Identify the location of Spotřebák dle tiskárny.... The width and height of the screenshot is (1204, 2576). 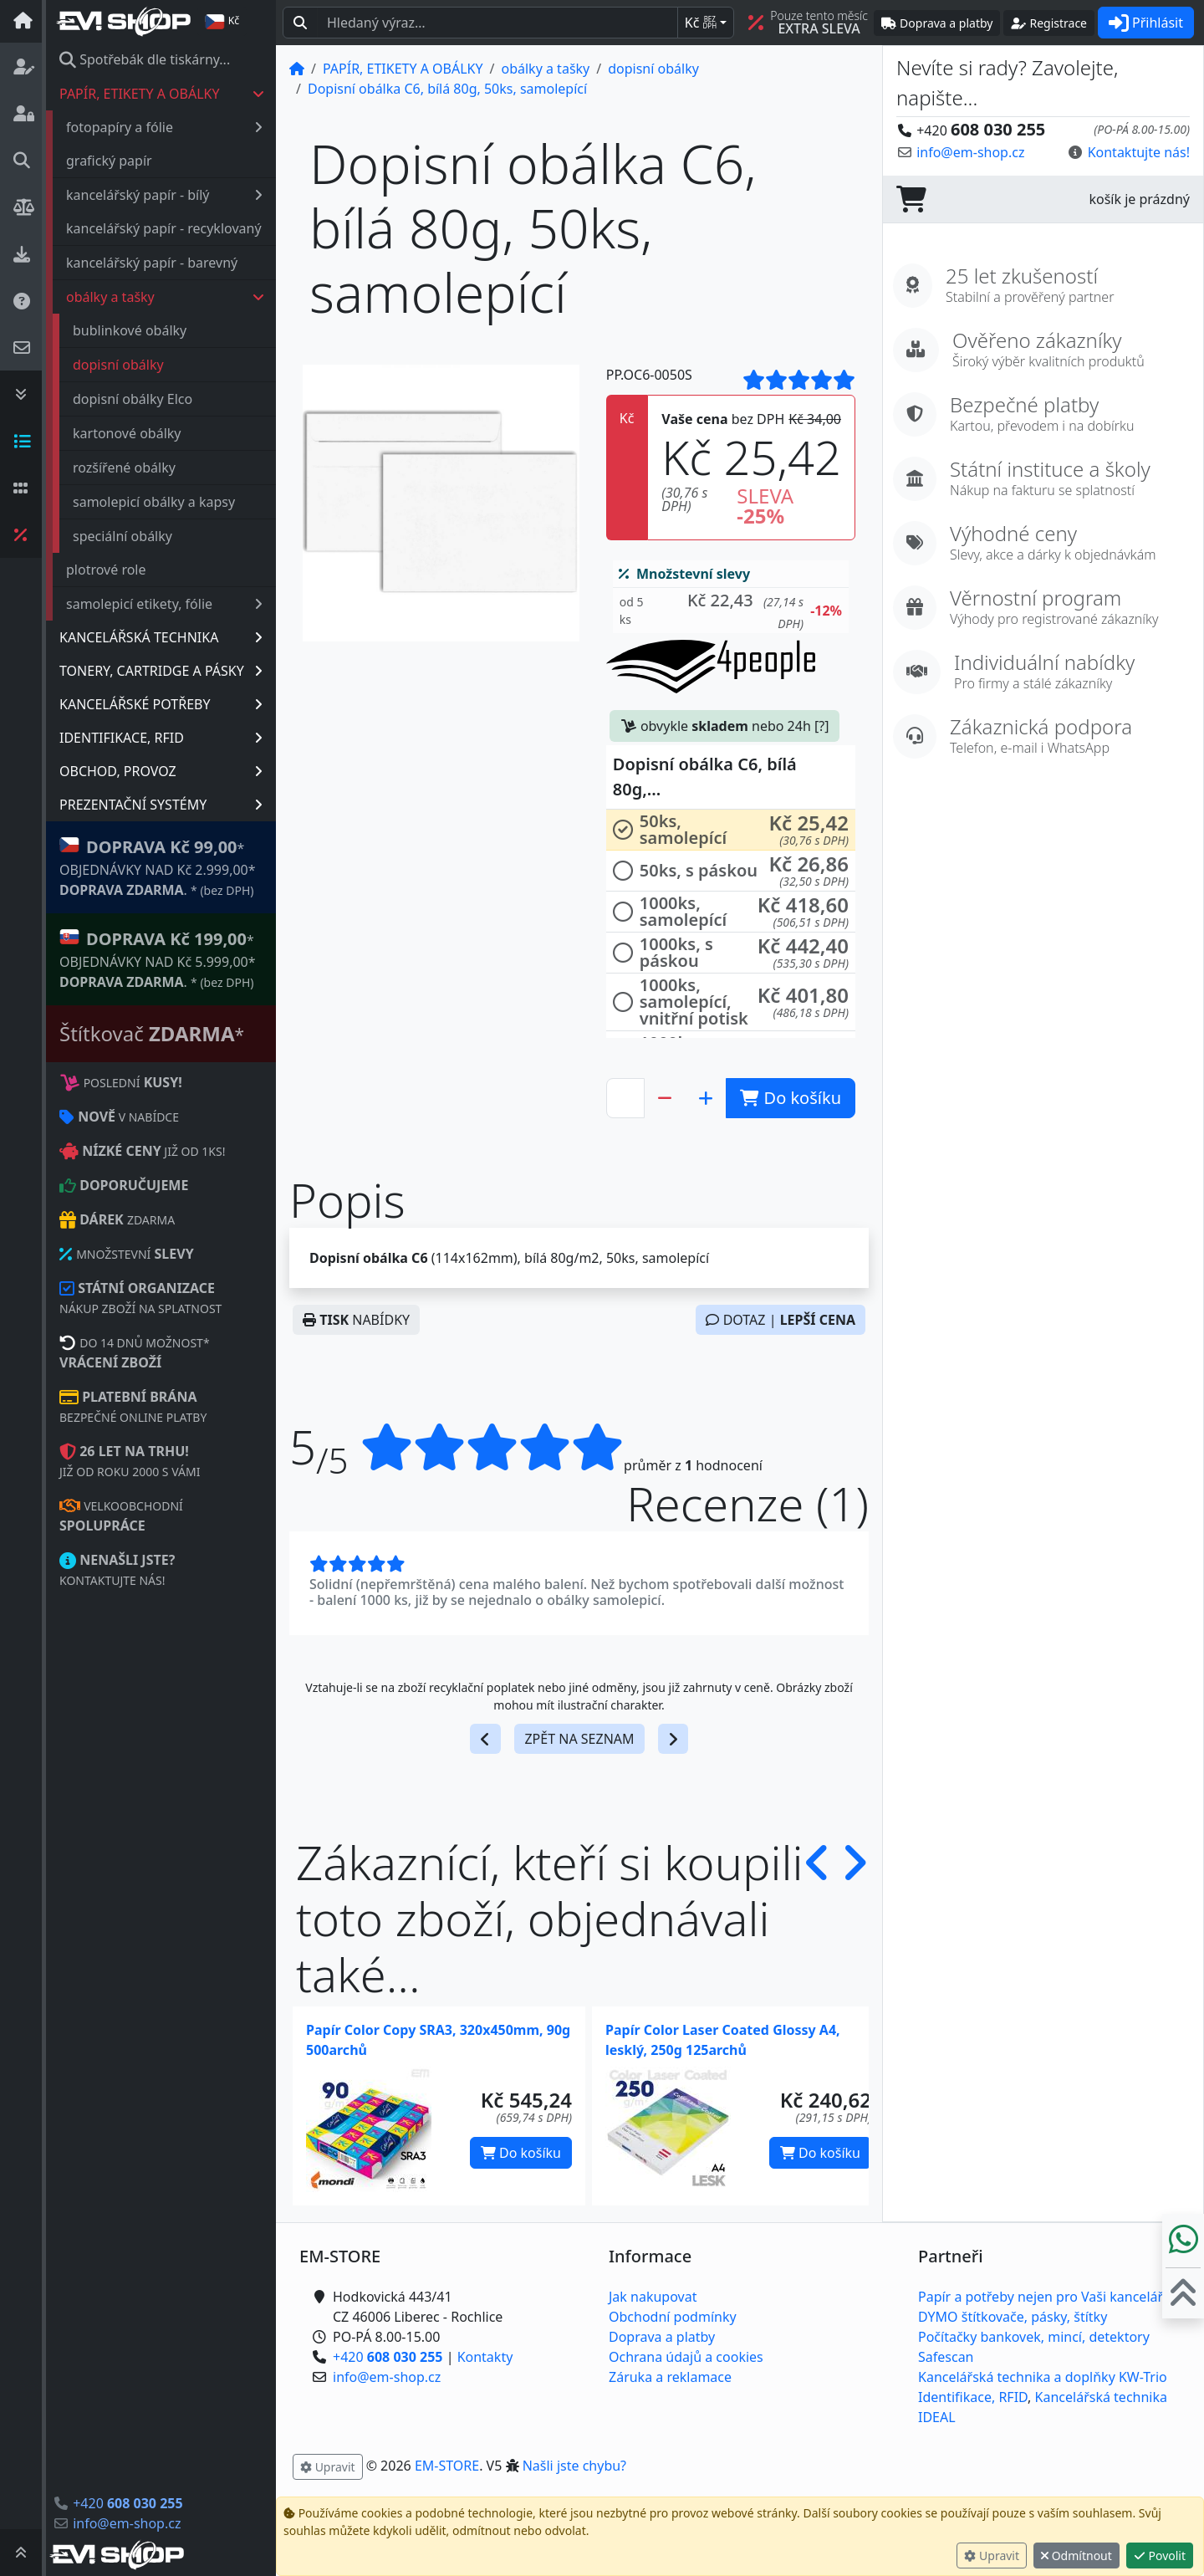
(144, 59).